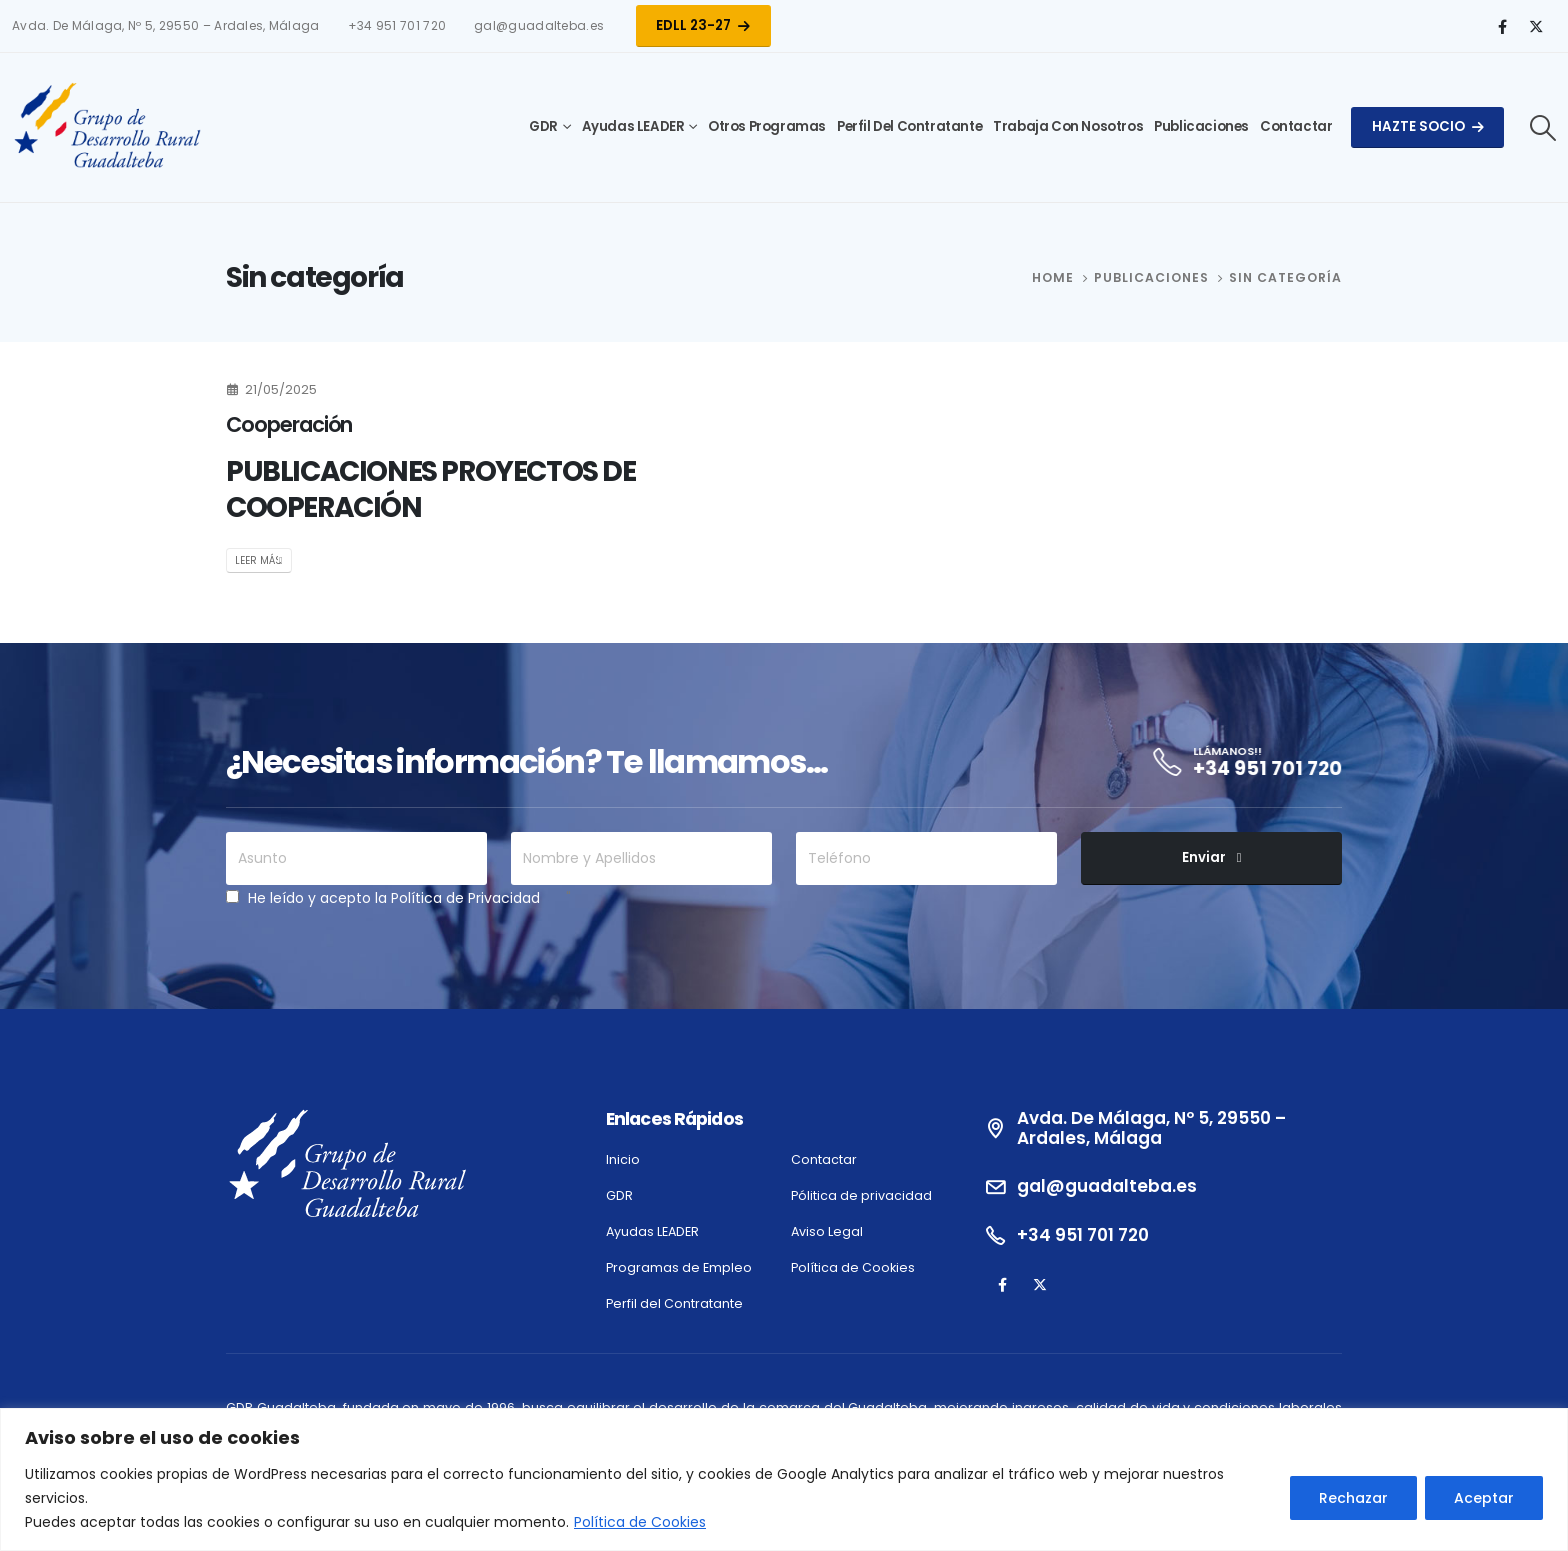  I want to click on [Search Toggle], so click(1543, 128).